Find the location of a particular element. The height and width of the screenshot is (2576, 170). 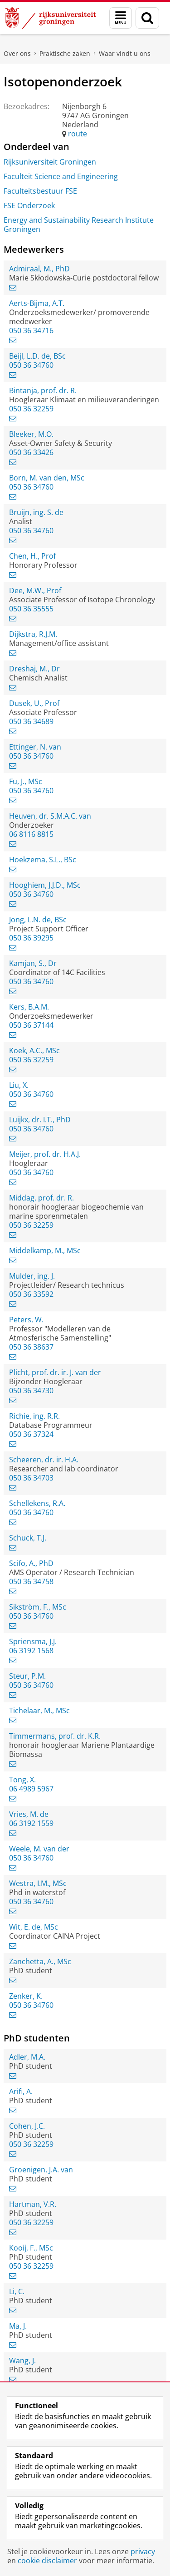

Chen, H., Prof is located at coordinates (32, 556).